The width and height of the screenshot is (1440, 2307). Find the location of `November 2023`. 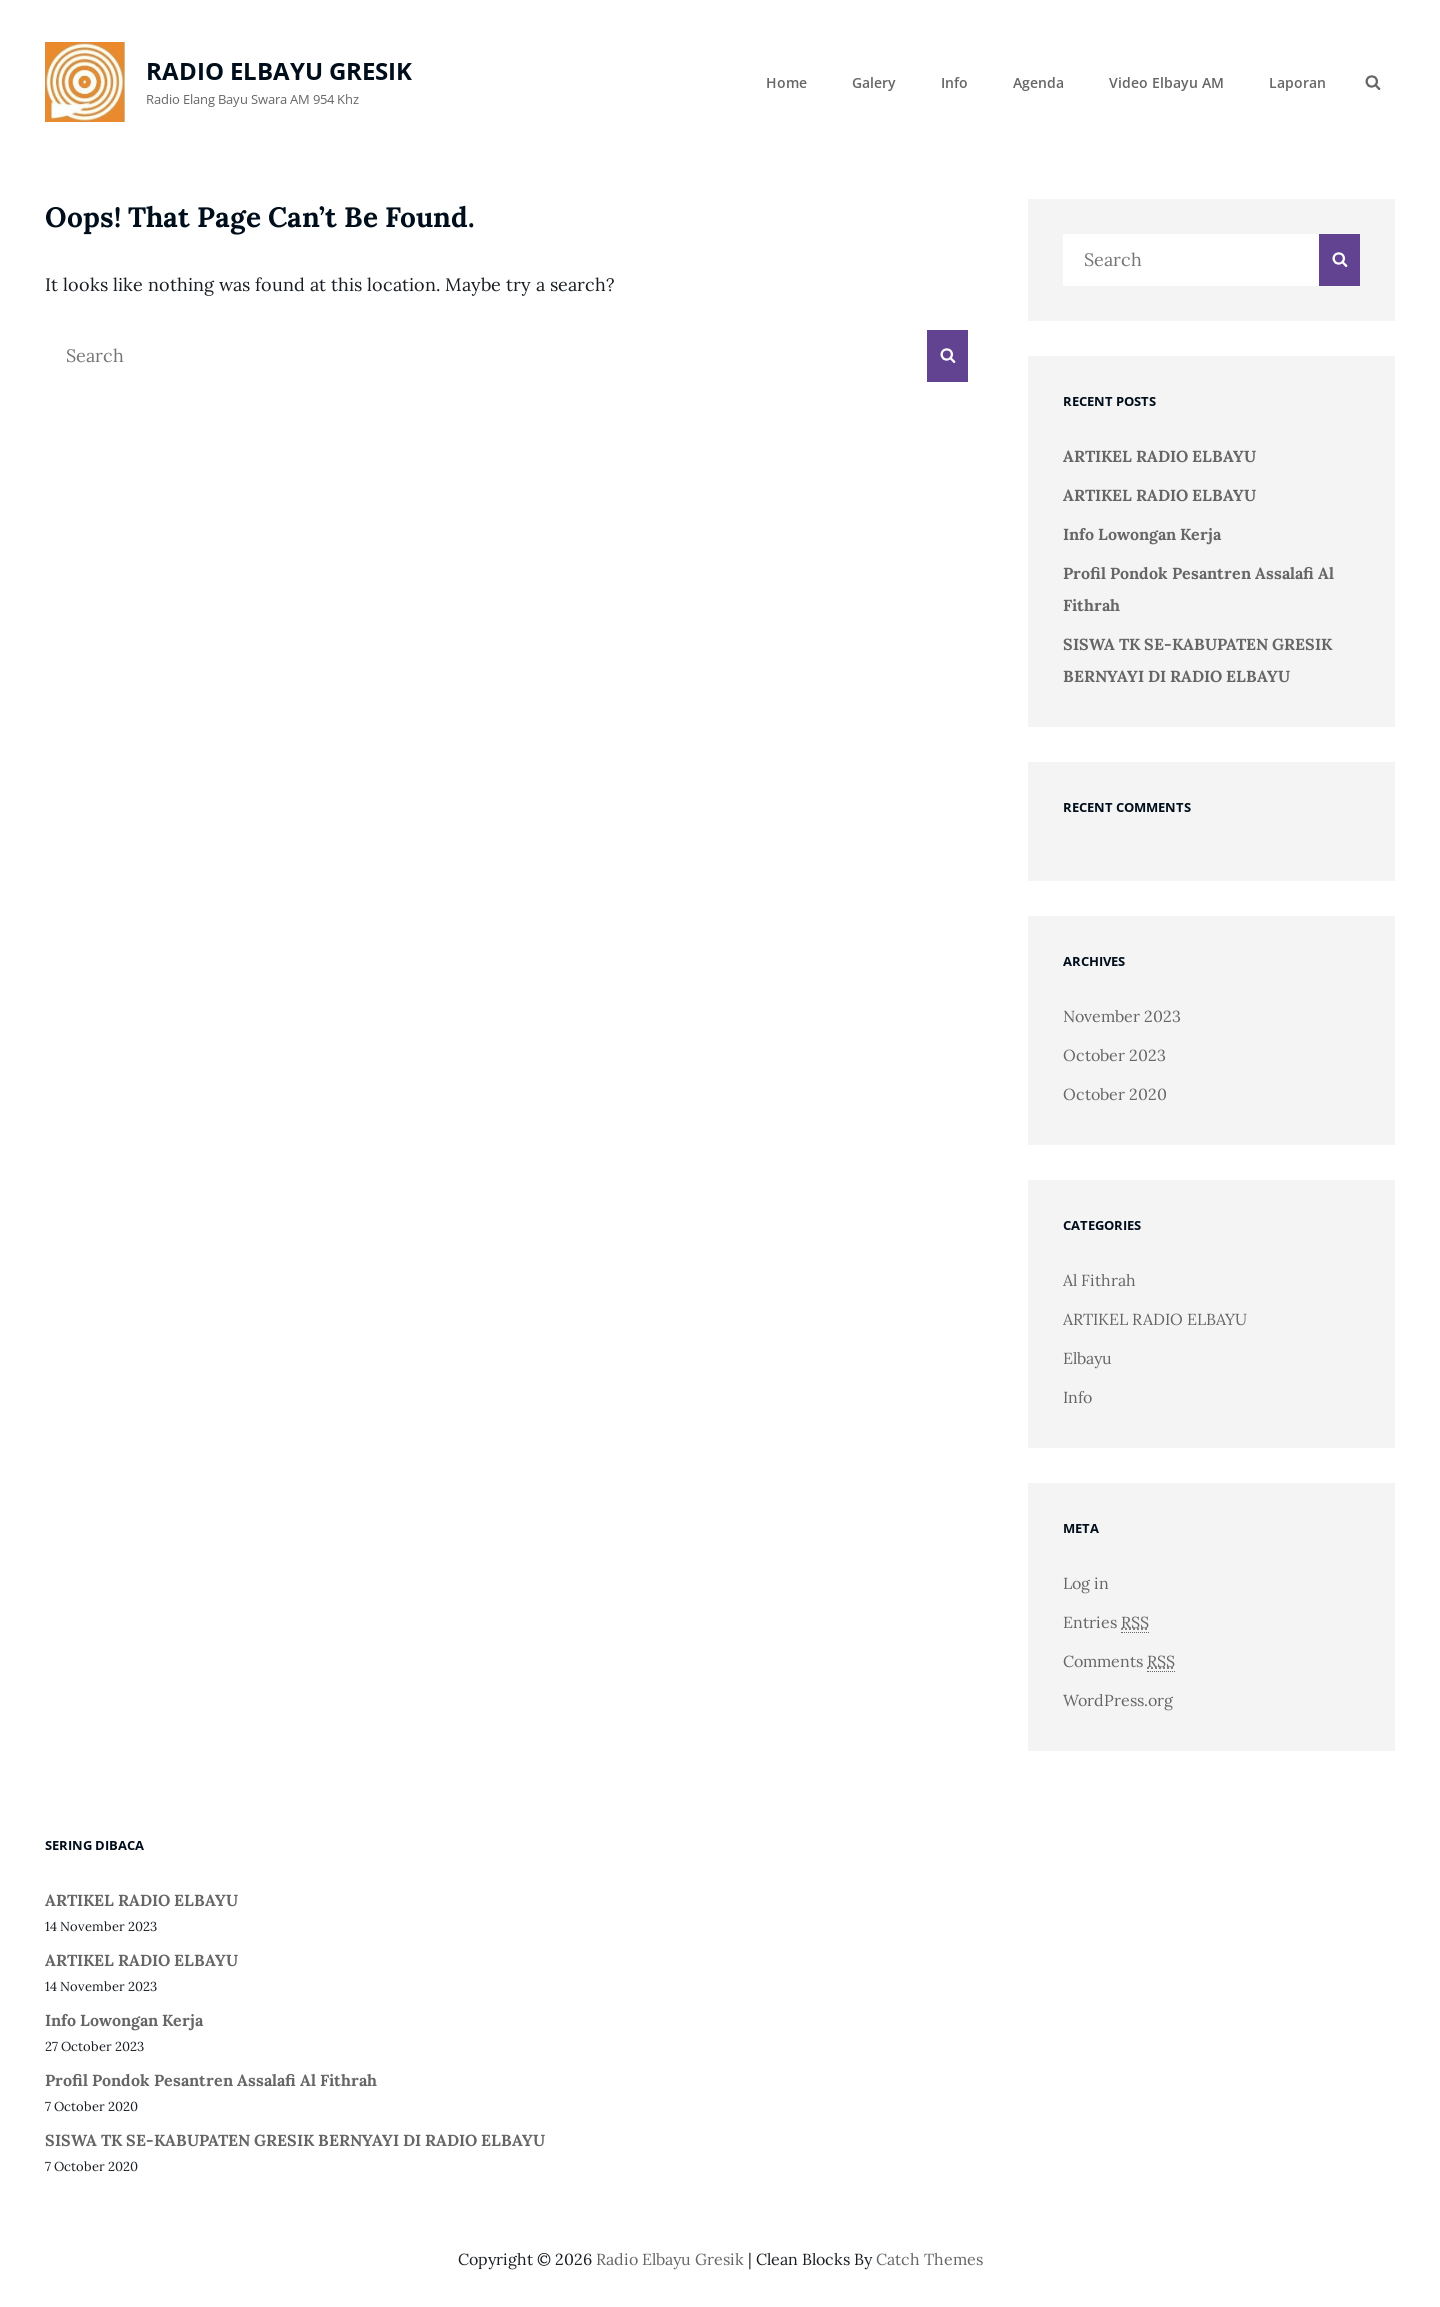

November 2023 is located at coordinates (1122, 1016).